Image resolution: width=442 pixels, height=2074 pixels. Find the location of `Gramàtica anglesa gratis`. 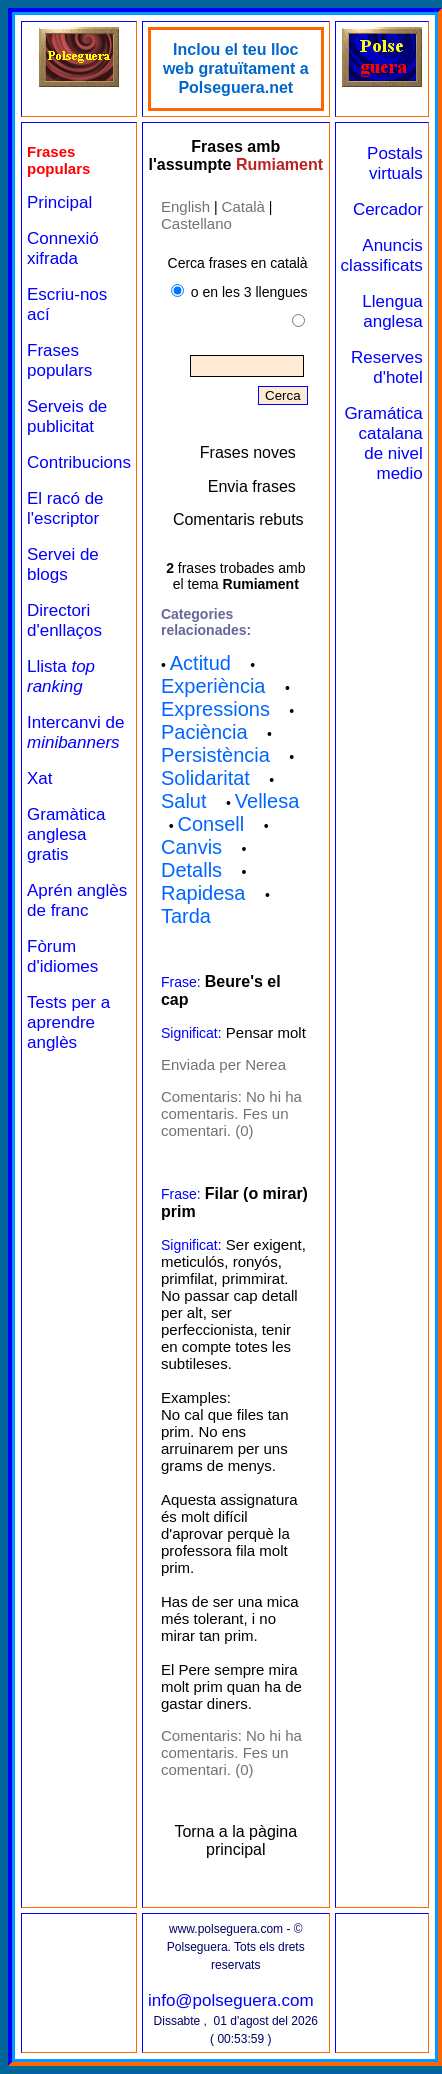

Gramàtica anglesa gratis is located at coordinates (66, 834).